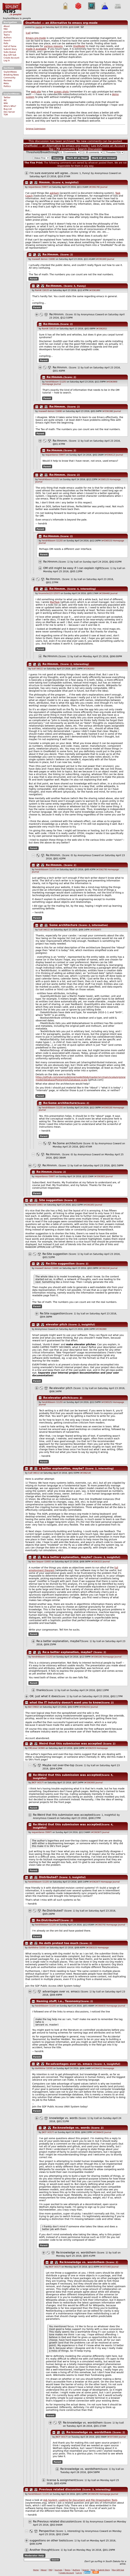 This screenshot has width=130, height=2576. Describe the element at coordinates (50, 254) in the screenshot. I see `Re:Hmmm.` at that location.